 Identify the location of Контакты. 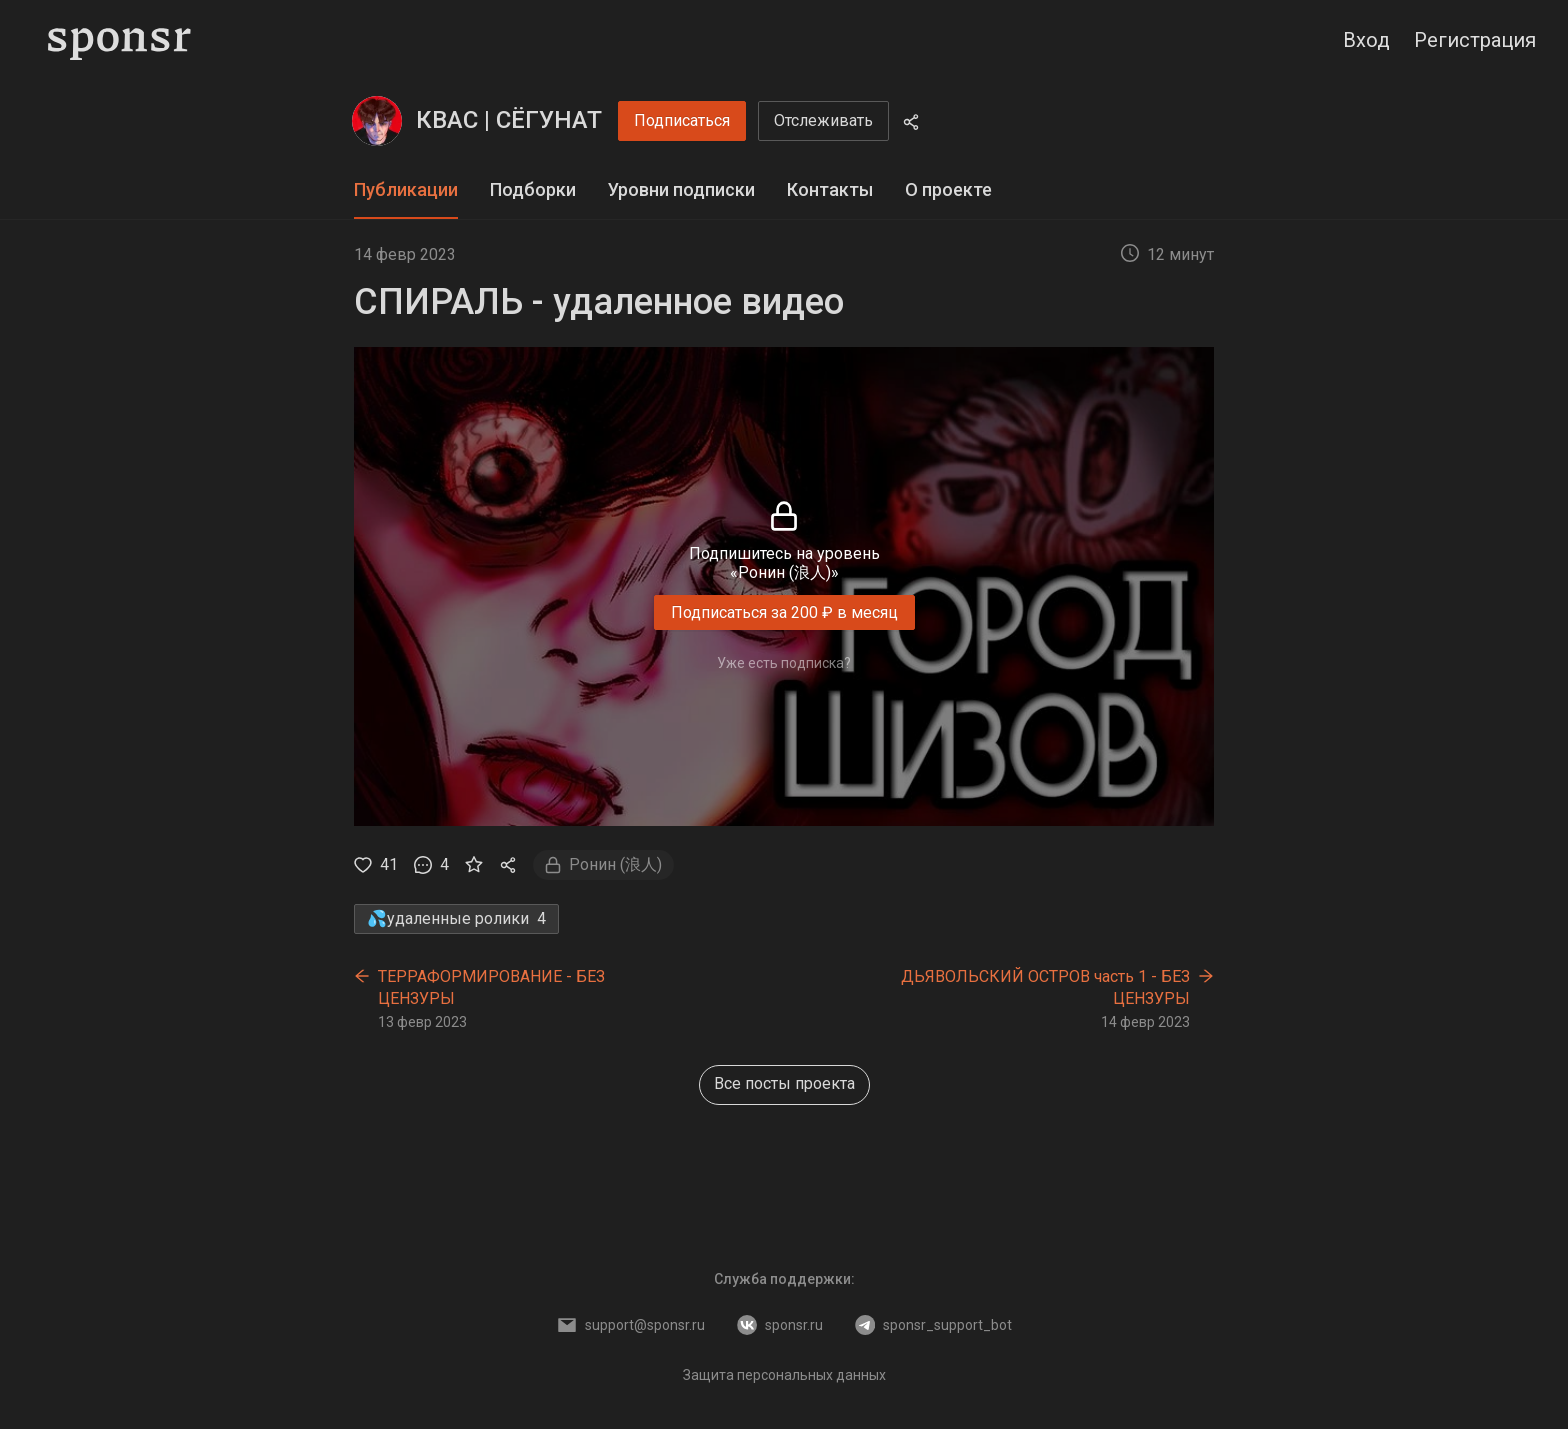
(830, 189).